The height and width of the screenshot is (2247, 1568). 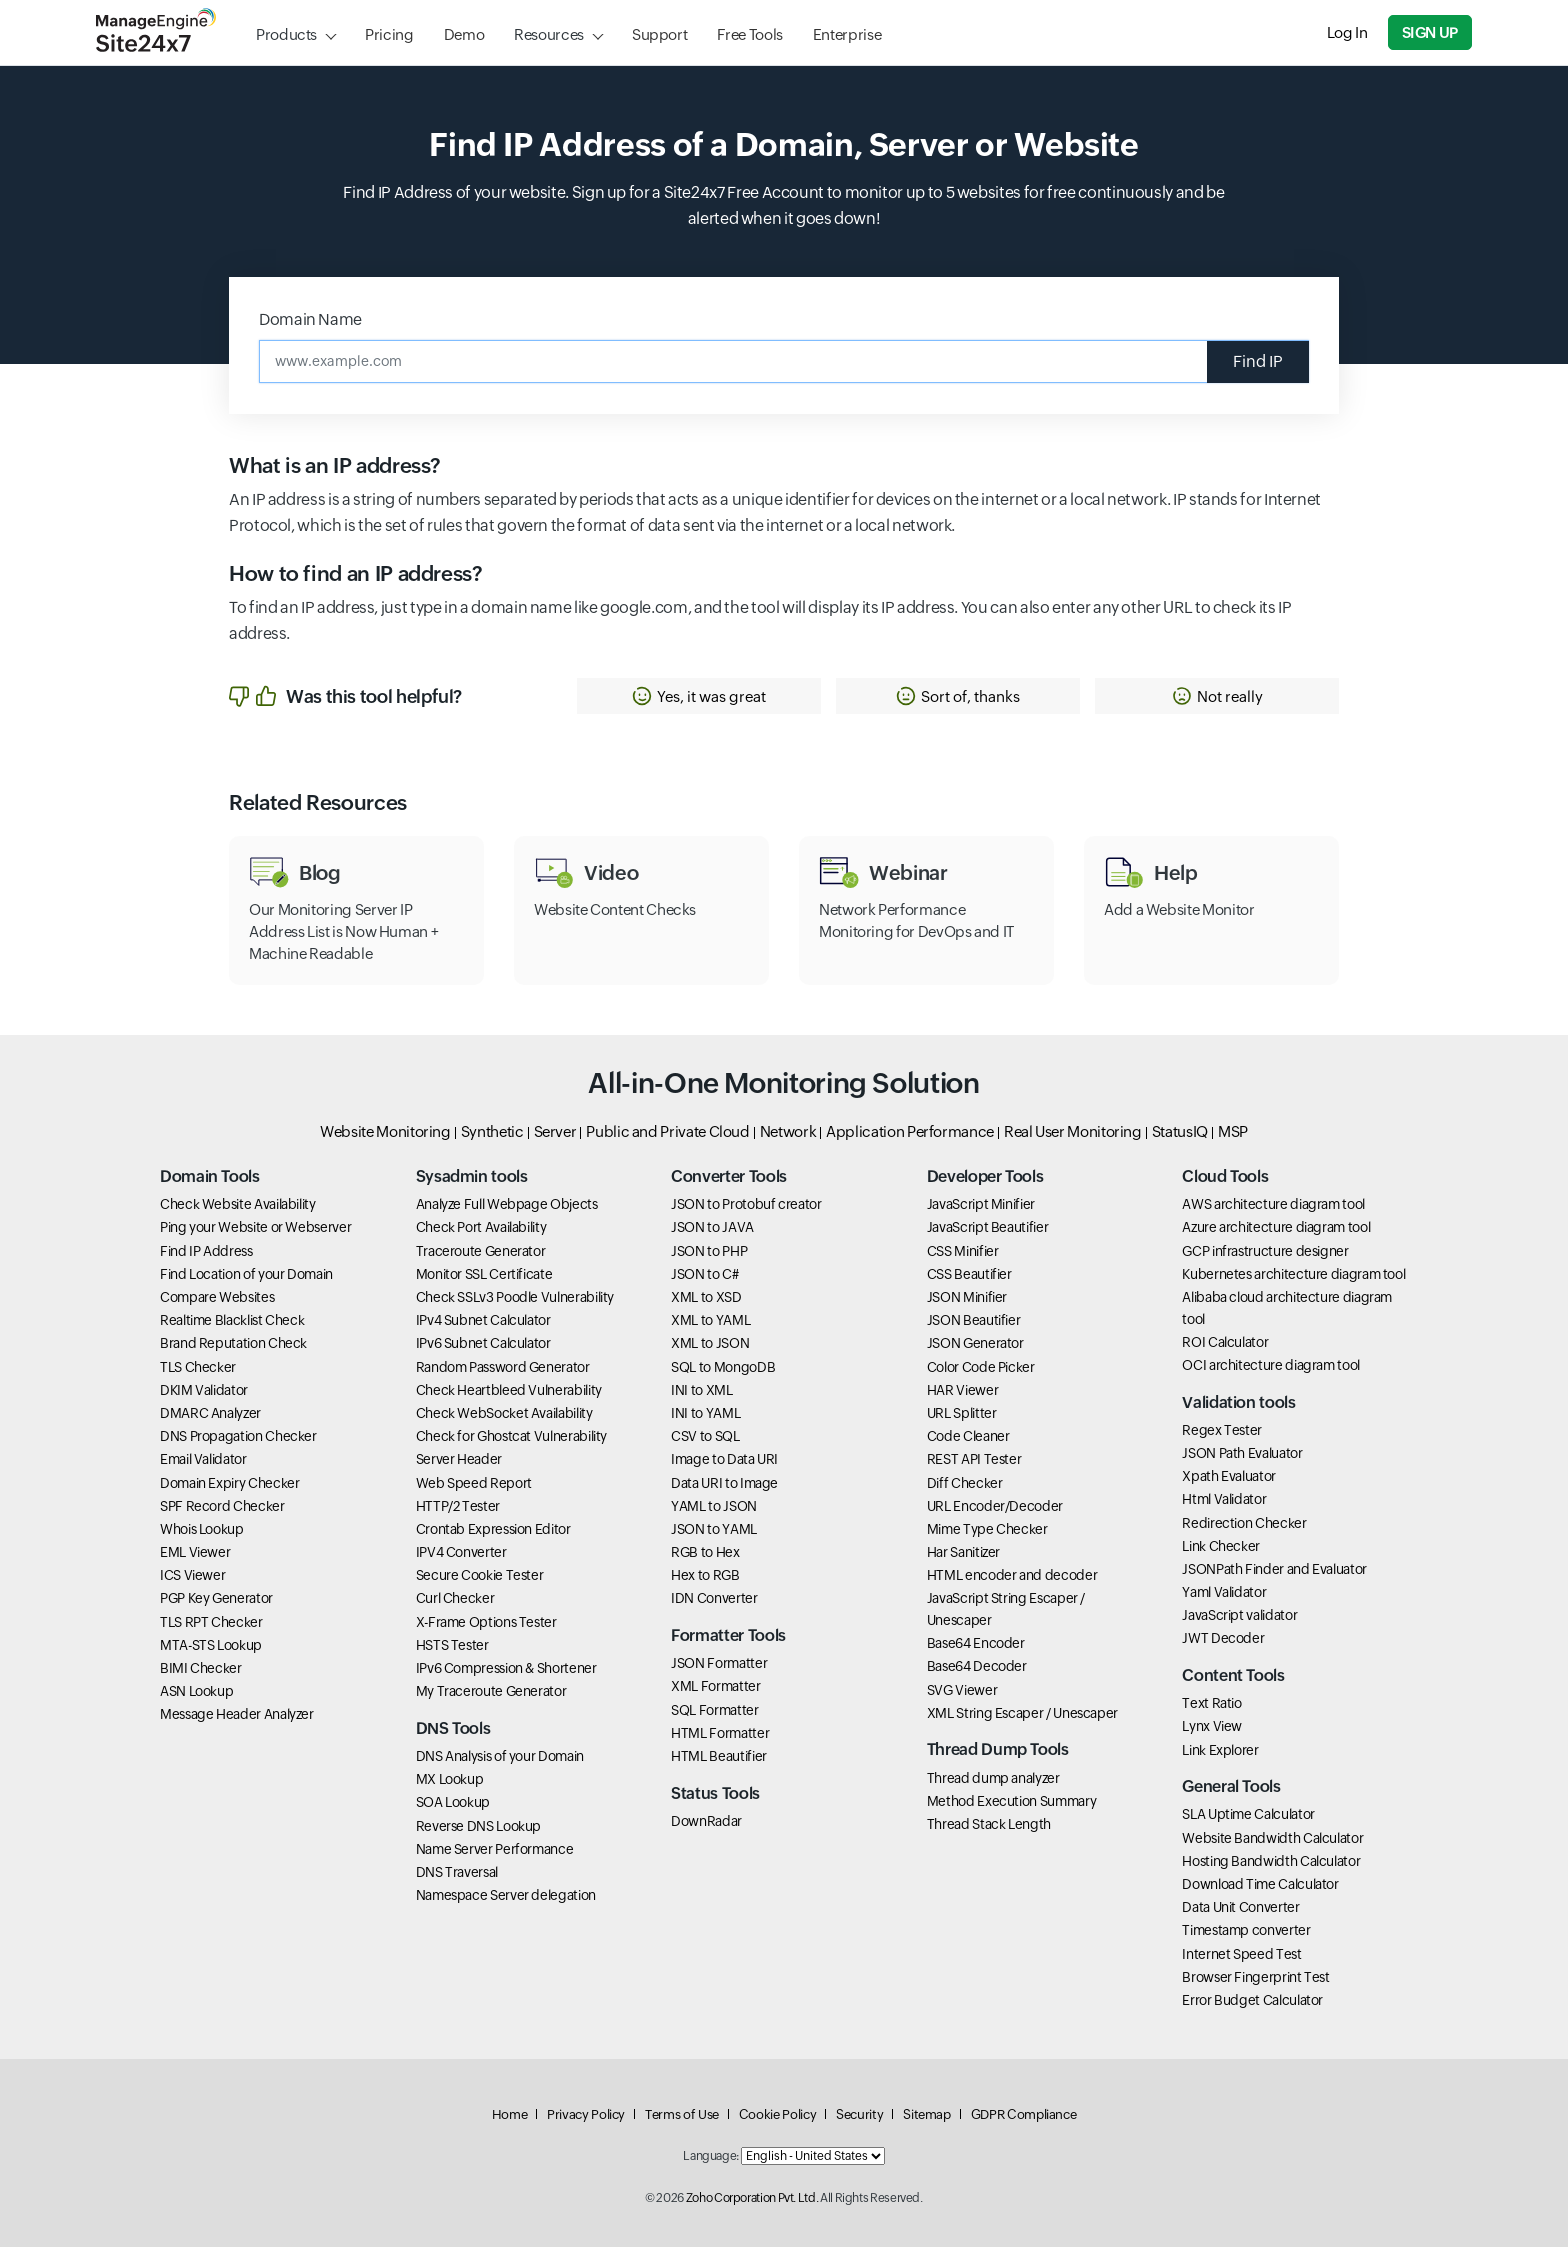 I want to click on XML Formatter, so click(x=715, y=1686).